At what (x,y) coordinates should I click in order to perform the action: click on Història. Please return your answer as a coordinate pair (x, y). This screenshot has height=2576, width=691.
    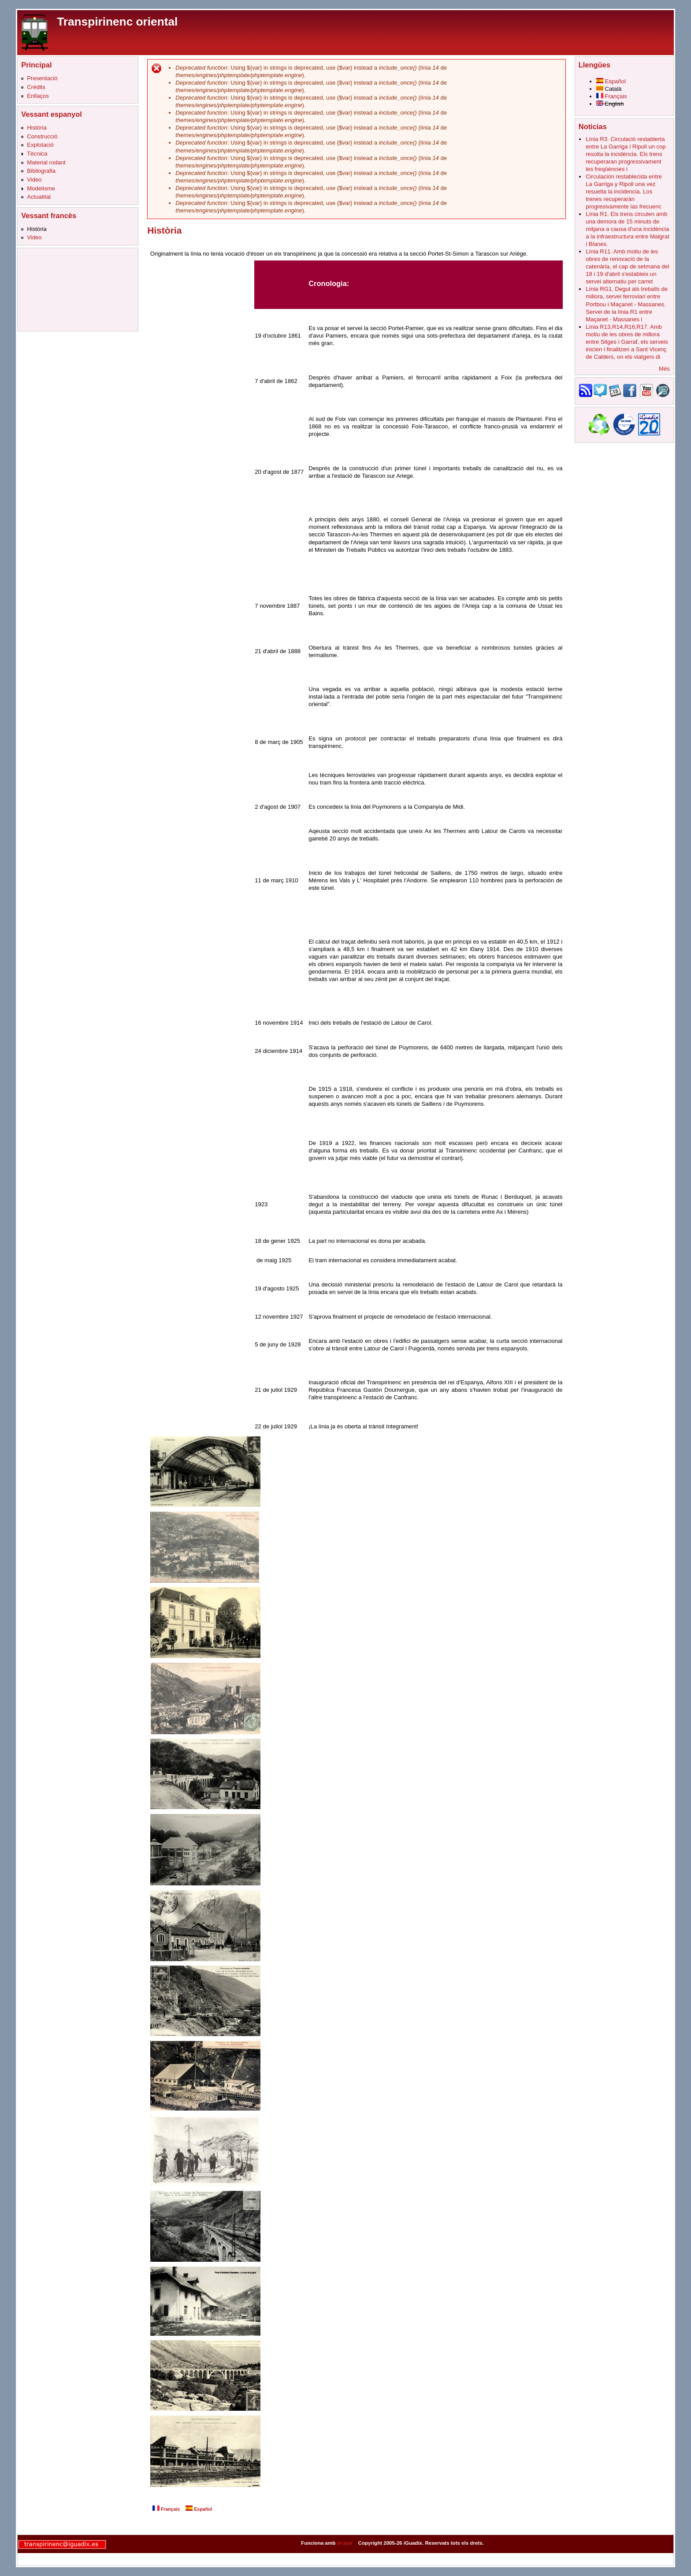
    Looking at the image, I should click on (36, 127).